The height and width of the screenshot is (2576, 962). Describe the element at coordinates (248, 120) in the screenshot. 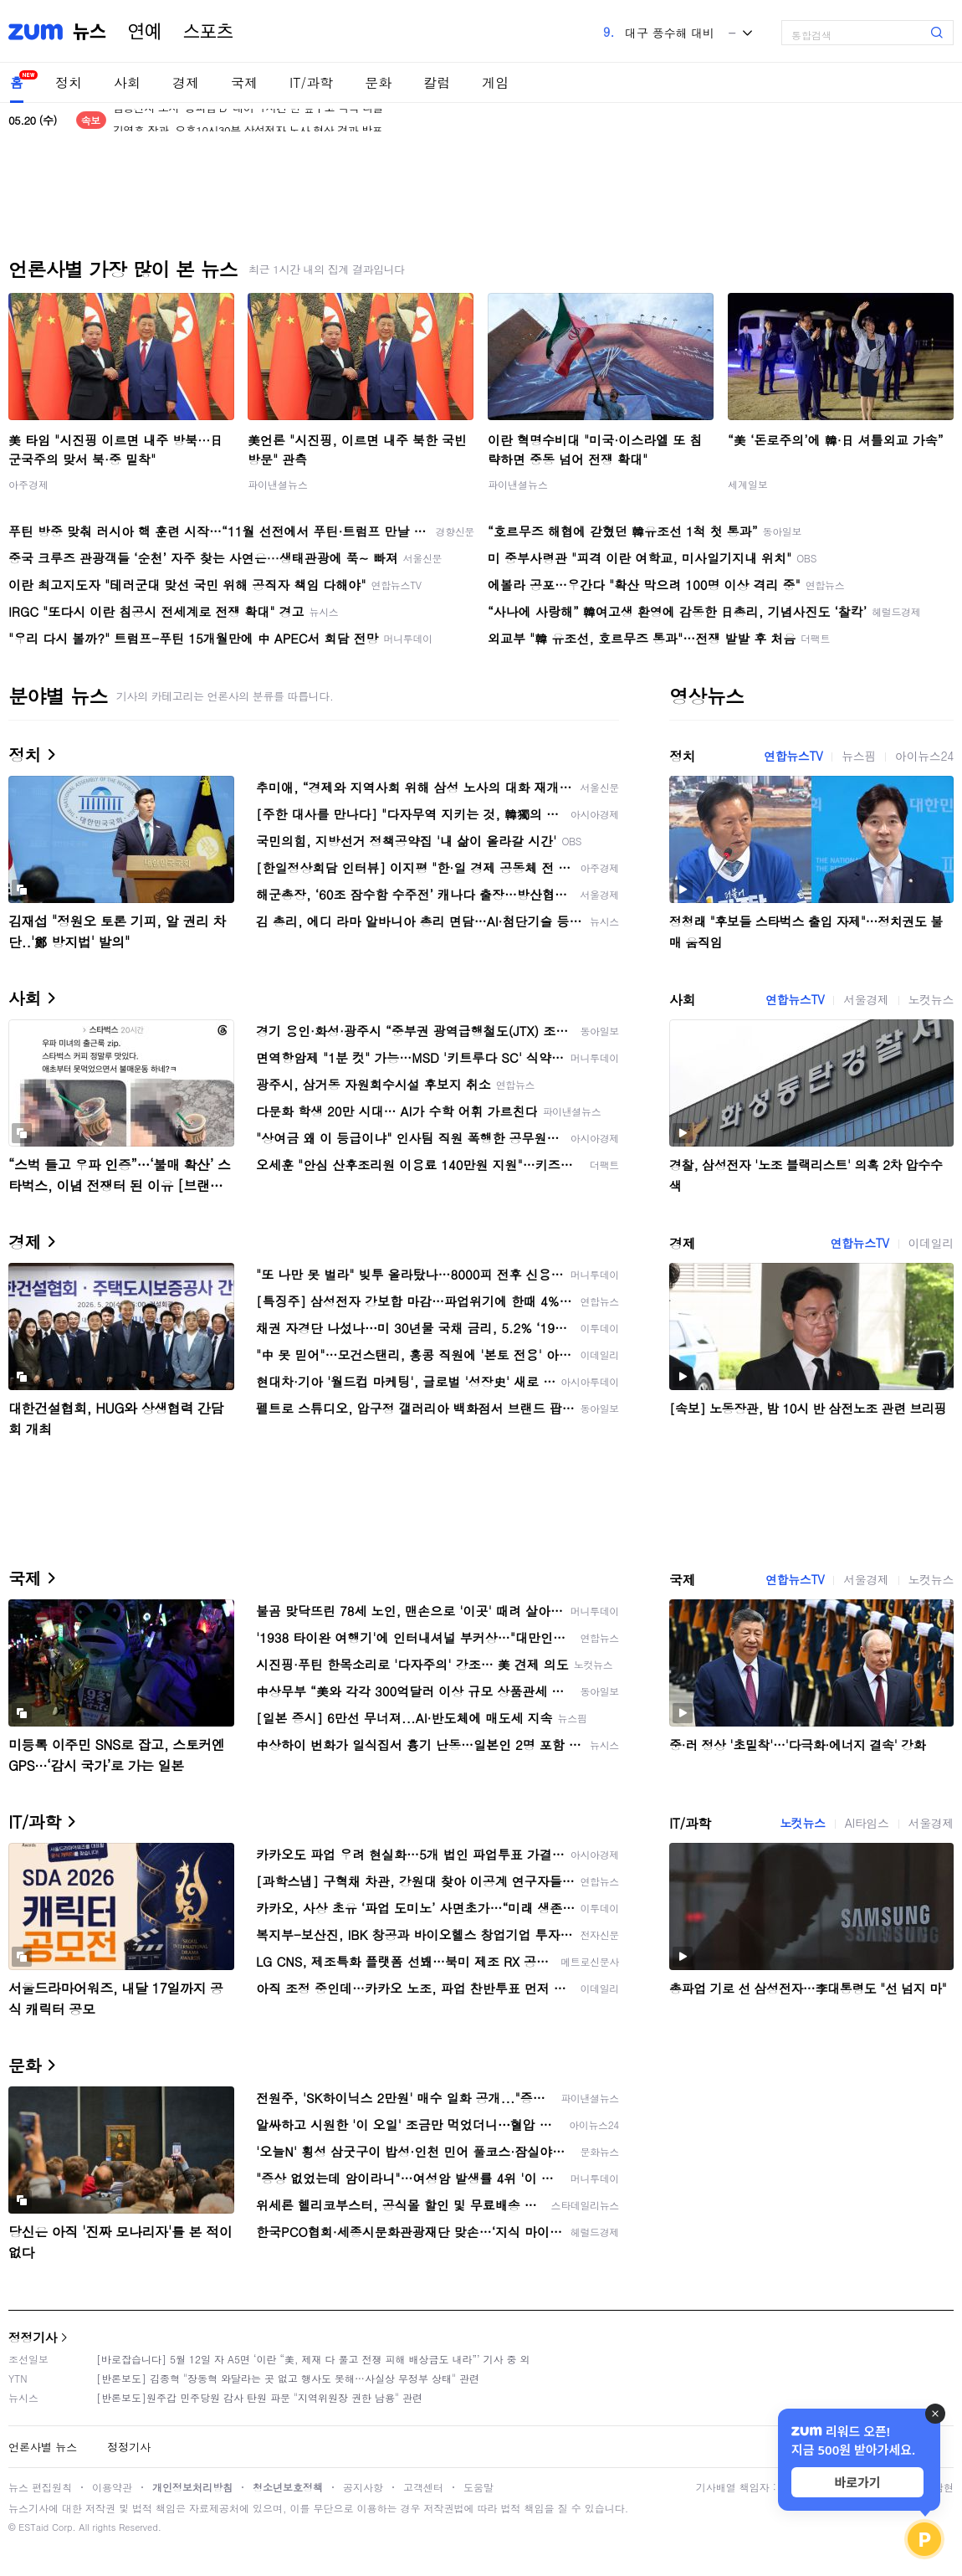

I see `삼성전자 노사 '총파업 D-데이' 1시간 반 앞두고 극적 타결` at that location.